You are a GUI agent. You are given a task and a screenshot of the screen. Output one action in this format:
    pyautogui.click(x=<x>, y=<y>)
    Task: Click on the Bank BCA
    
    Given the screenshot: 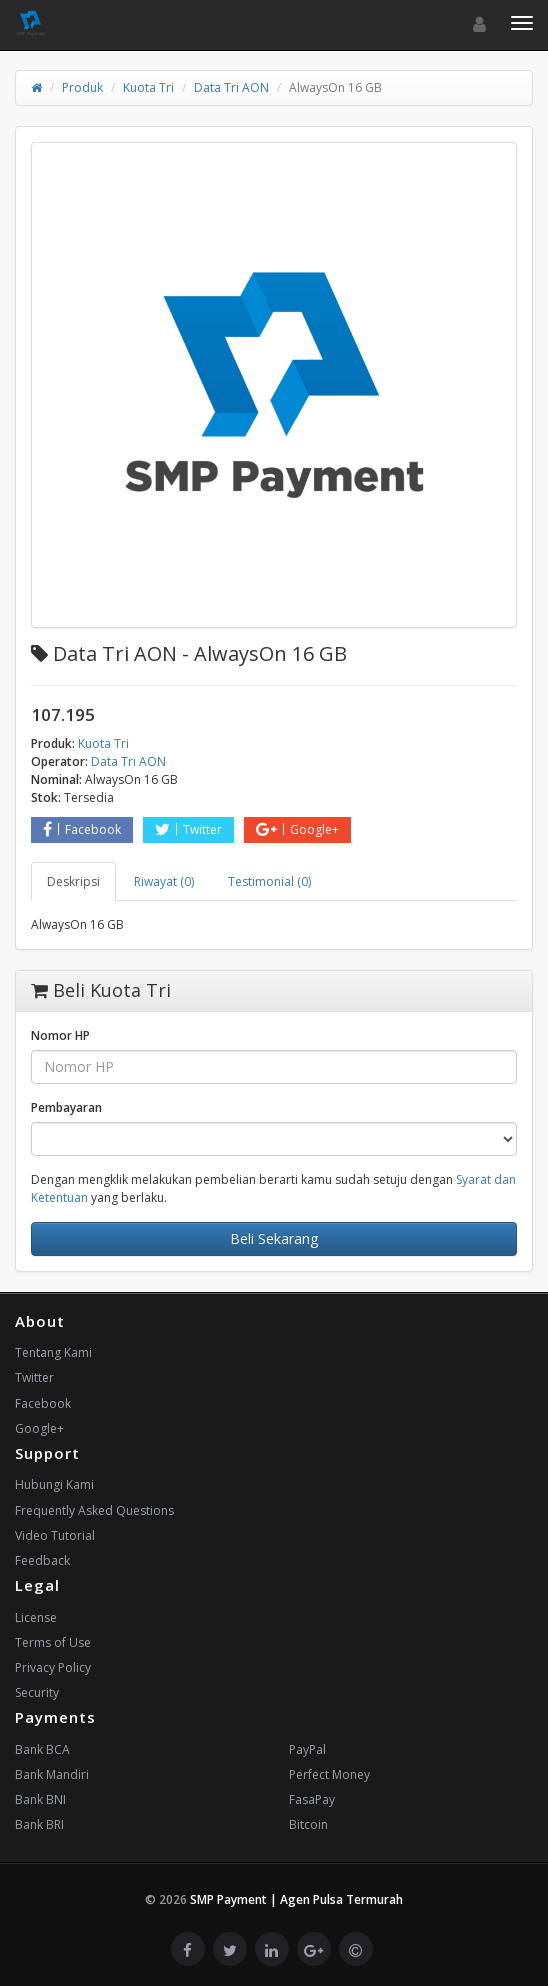 What is the action you would take?
    pyautogui.click(x=42, y=1749)
    